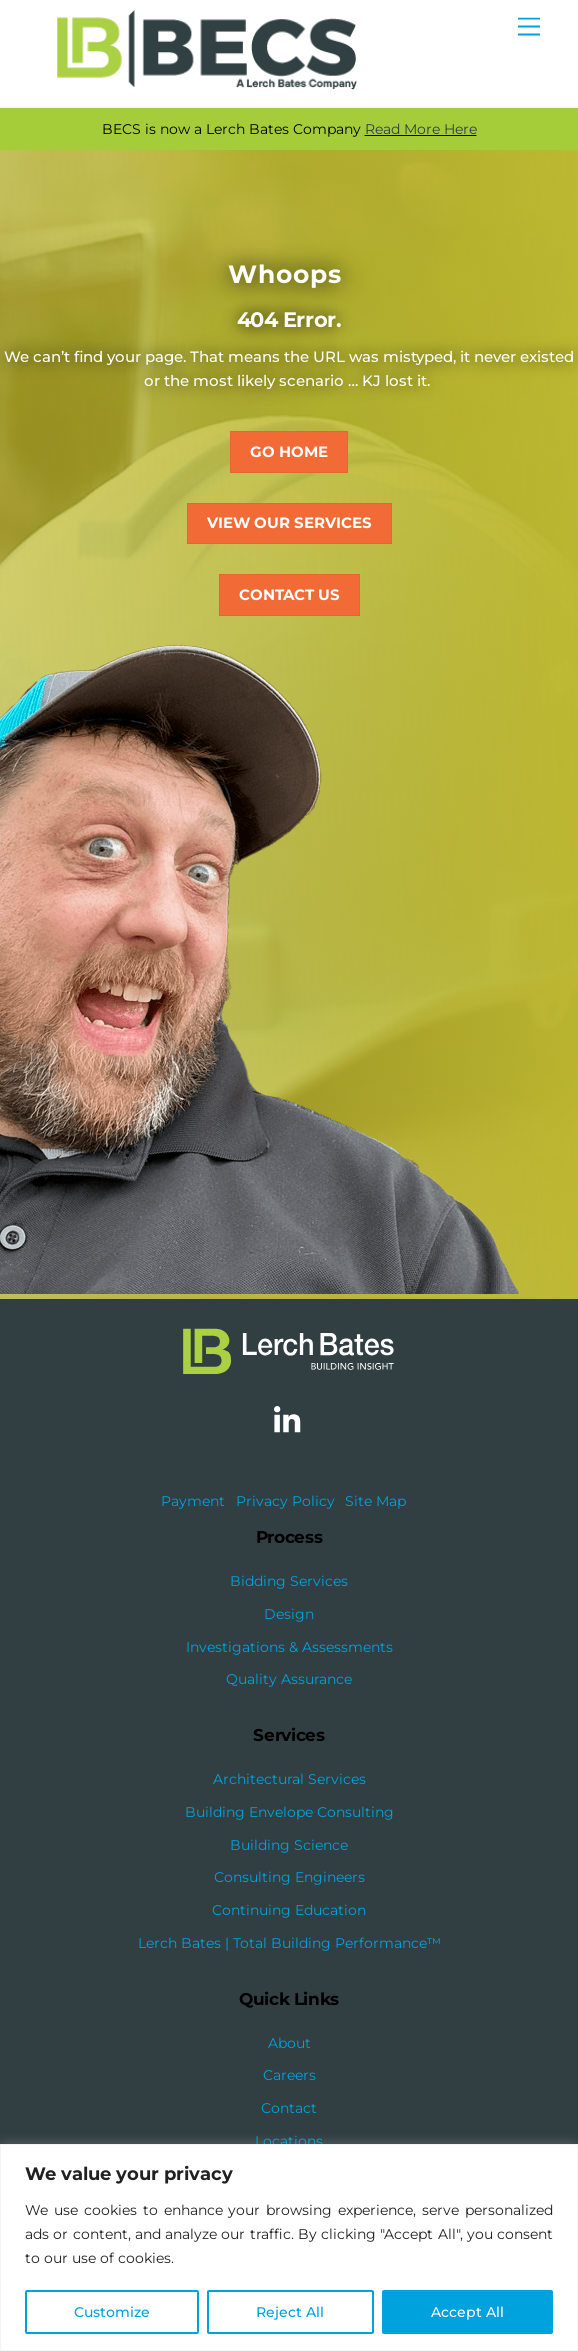 Image resolution: width=578 pixels, height=2351 pixels. I want to click on Investigations & Assessments, so click(289, 1647).